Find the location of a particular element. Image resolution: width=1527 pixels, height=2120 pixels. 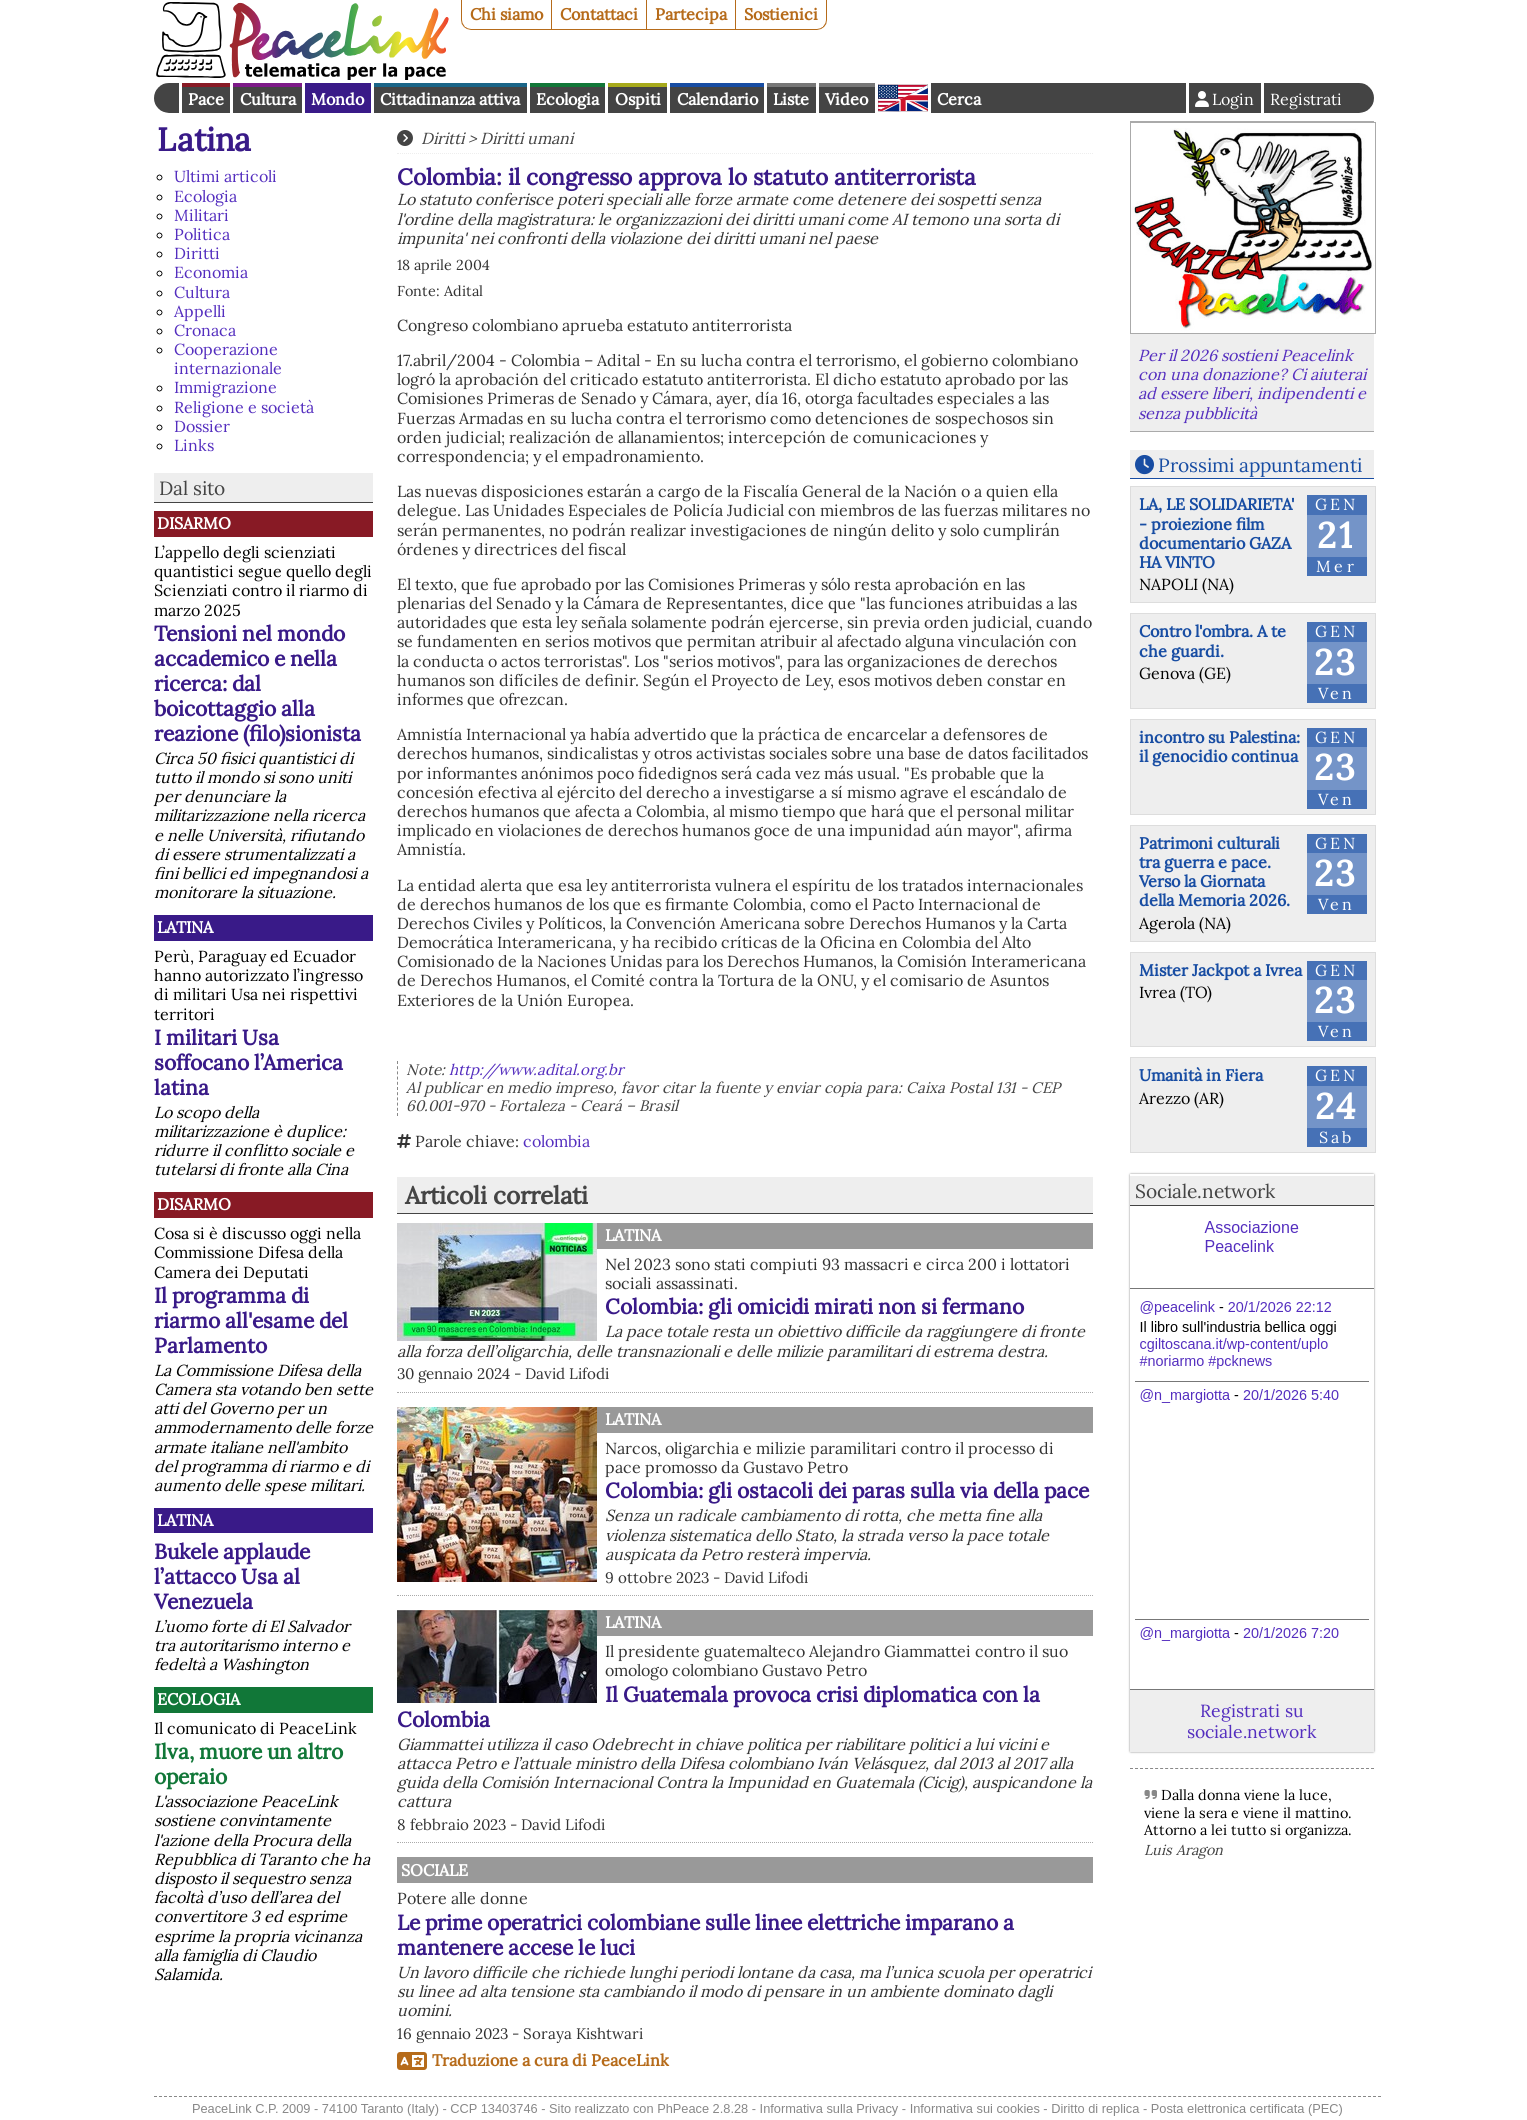

http://www.adital.org.br is located at coordinates (536, 1069).